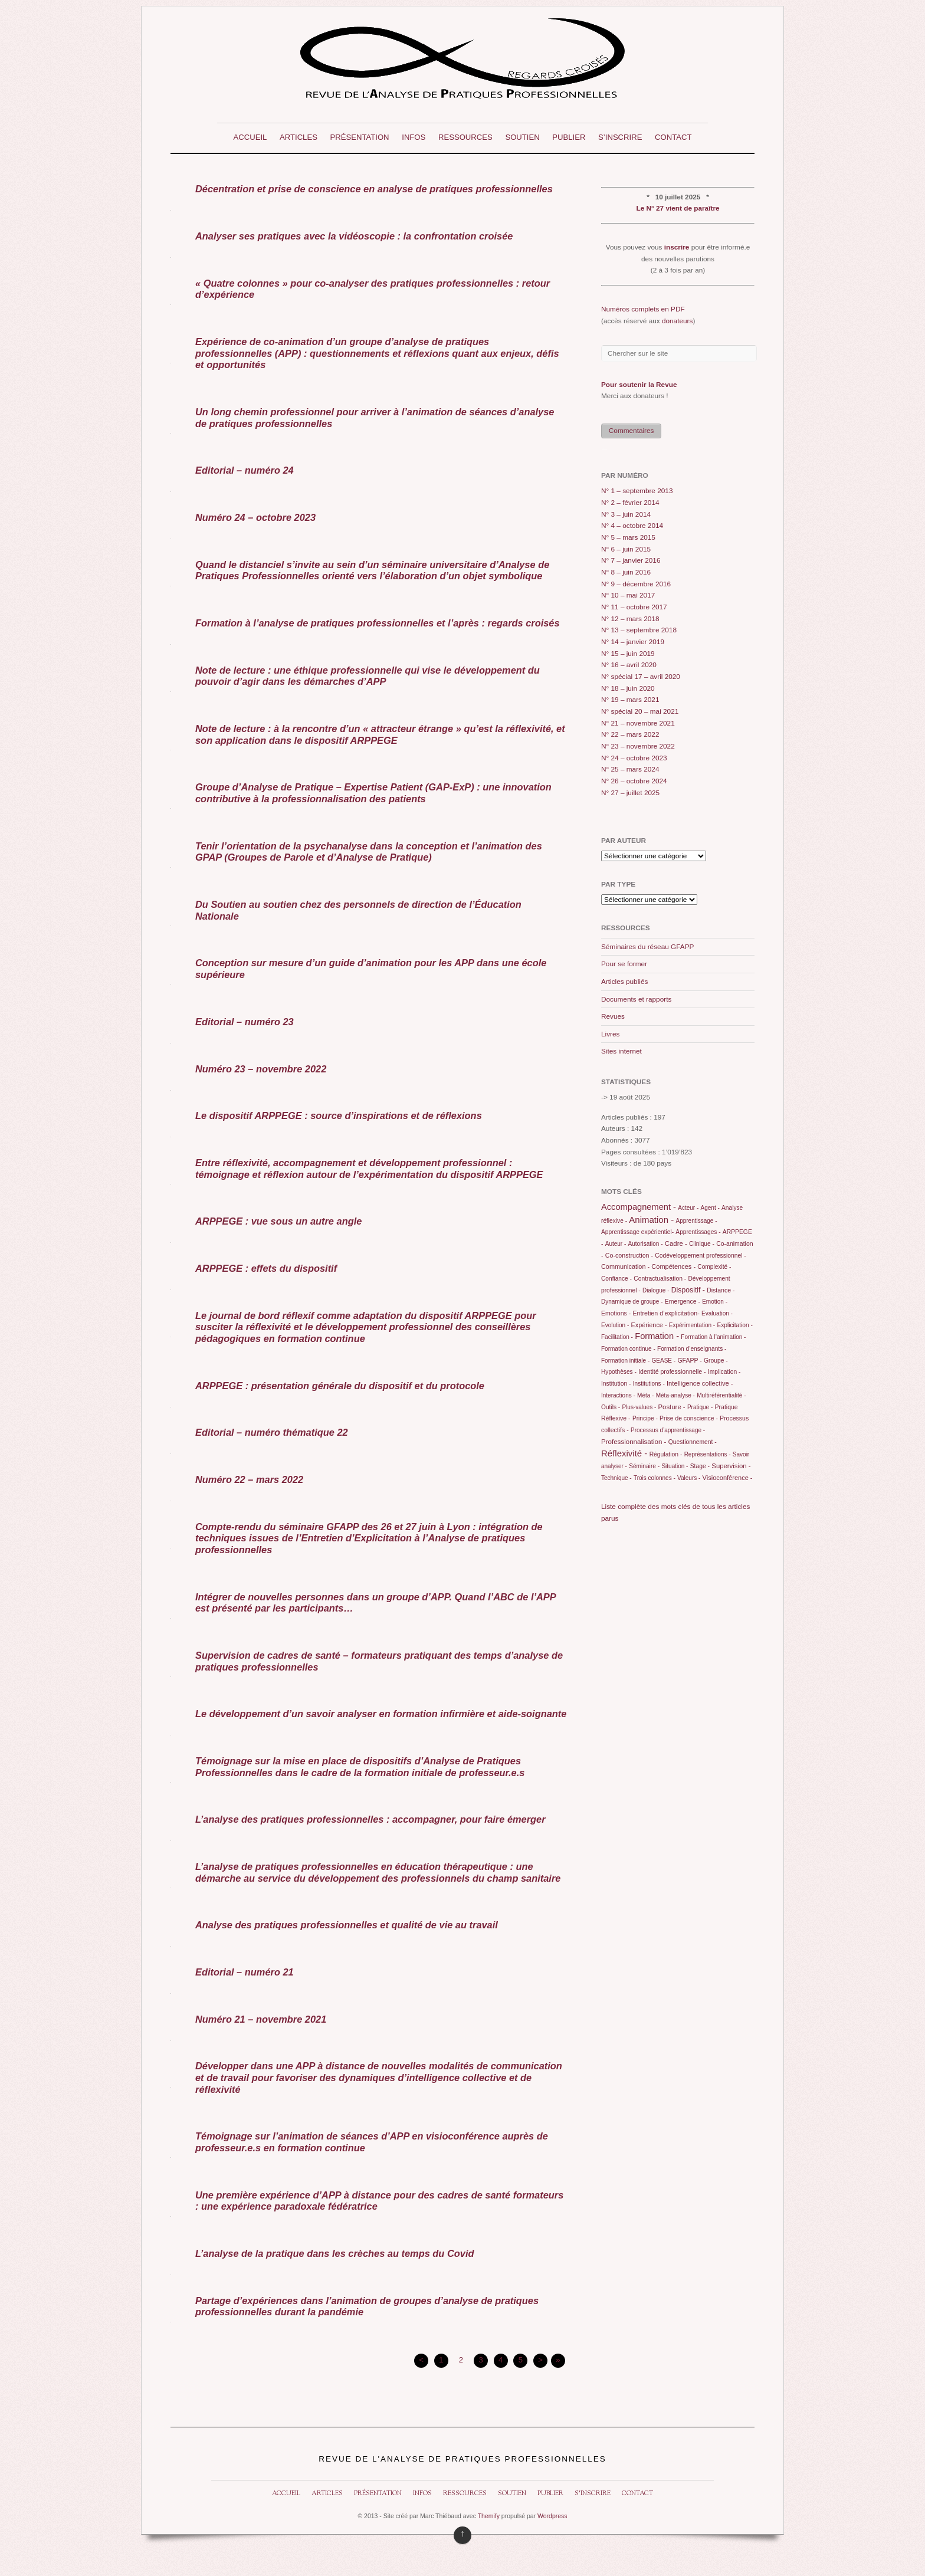 The image size is (925, 2576). What do you see at coordinates (610, 1034) in the screenshot?
I see `Livres` at bounding box center [610, 1034].